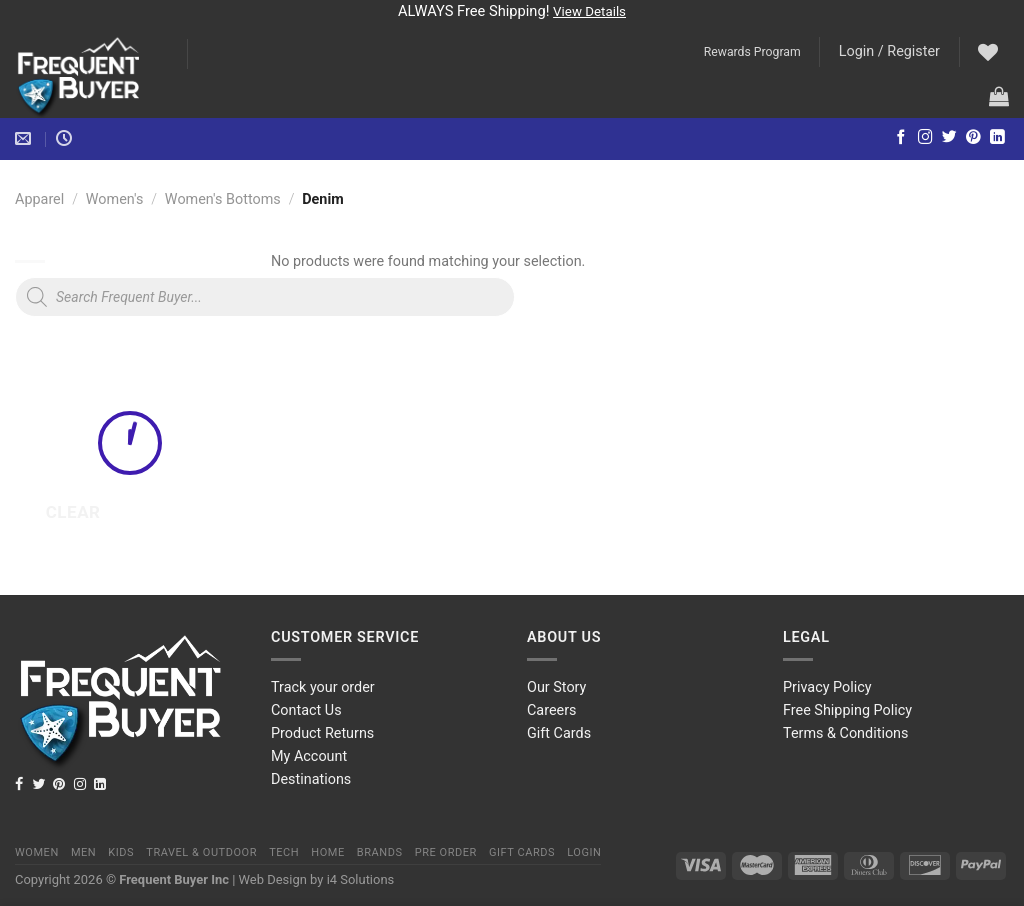 The image size is (1024, 906). Describe the element at coordinates (845, 733) in the screenshot. I see `Terms & Conditions` at that location.